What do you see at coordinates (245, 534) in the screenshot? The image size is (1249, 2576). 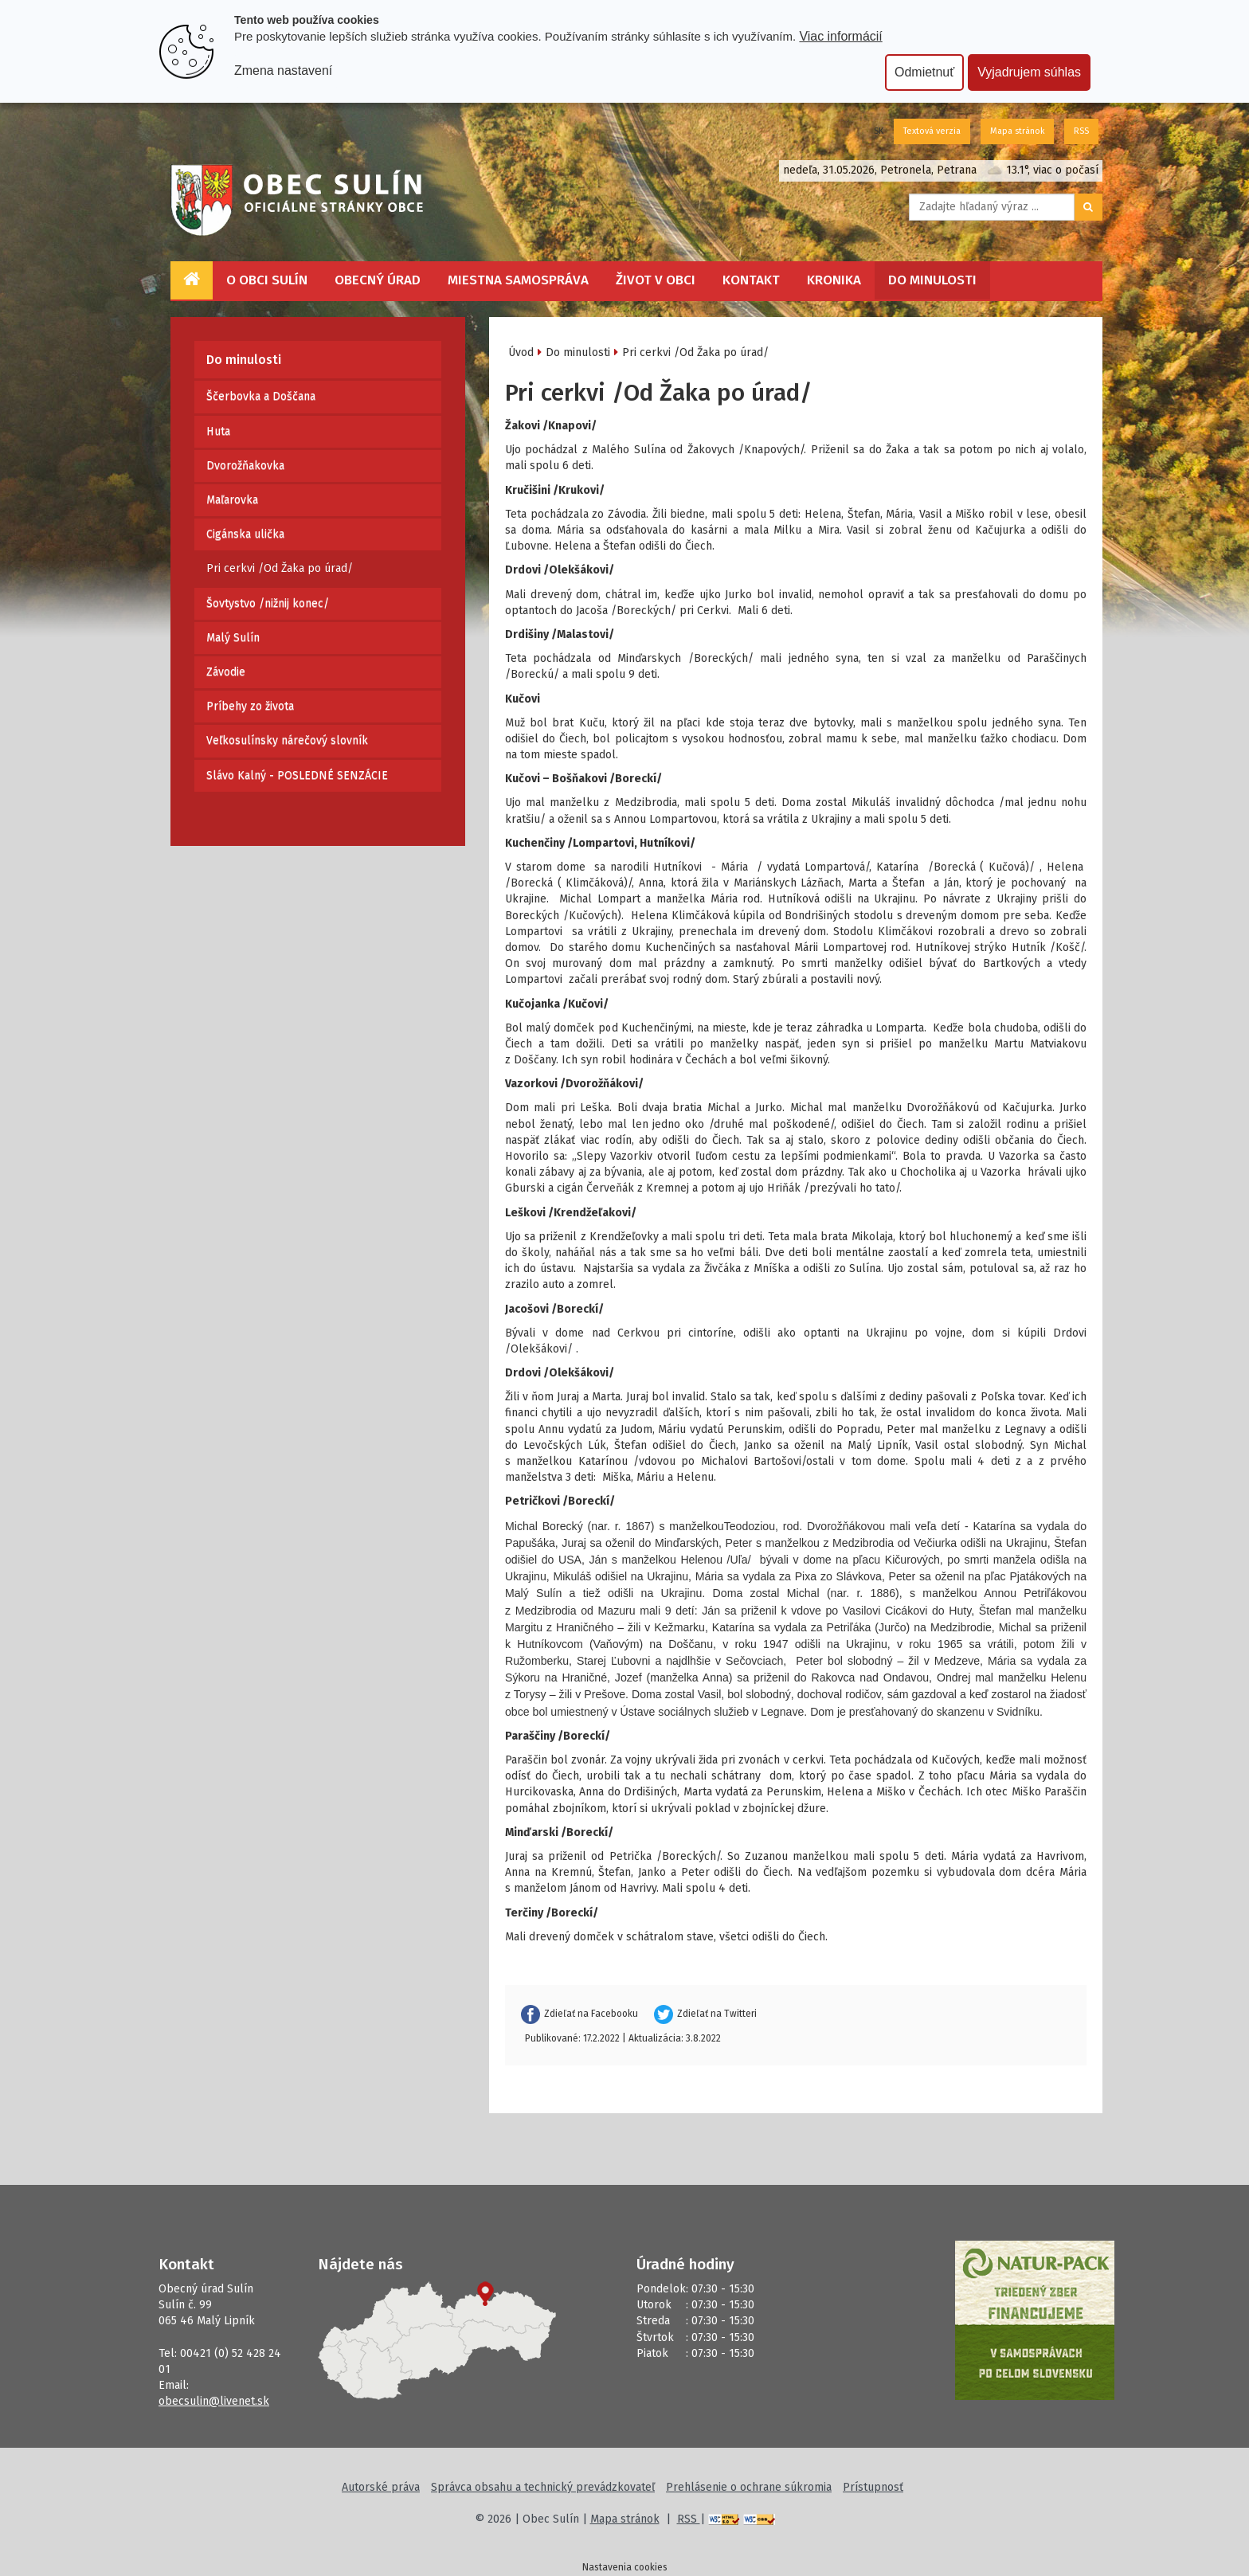 I see `Cigánska ulička` at bounding box center [245, 534].